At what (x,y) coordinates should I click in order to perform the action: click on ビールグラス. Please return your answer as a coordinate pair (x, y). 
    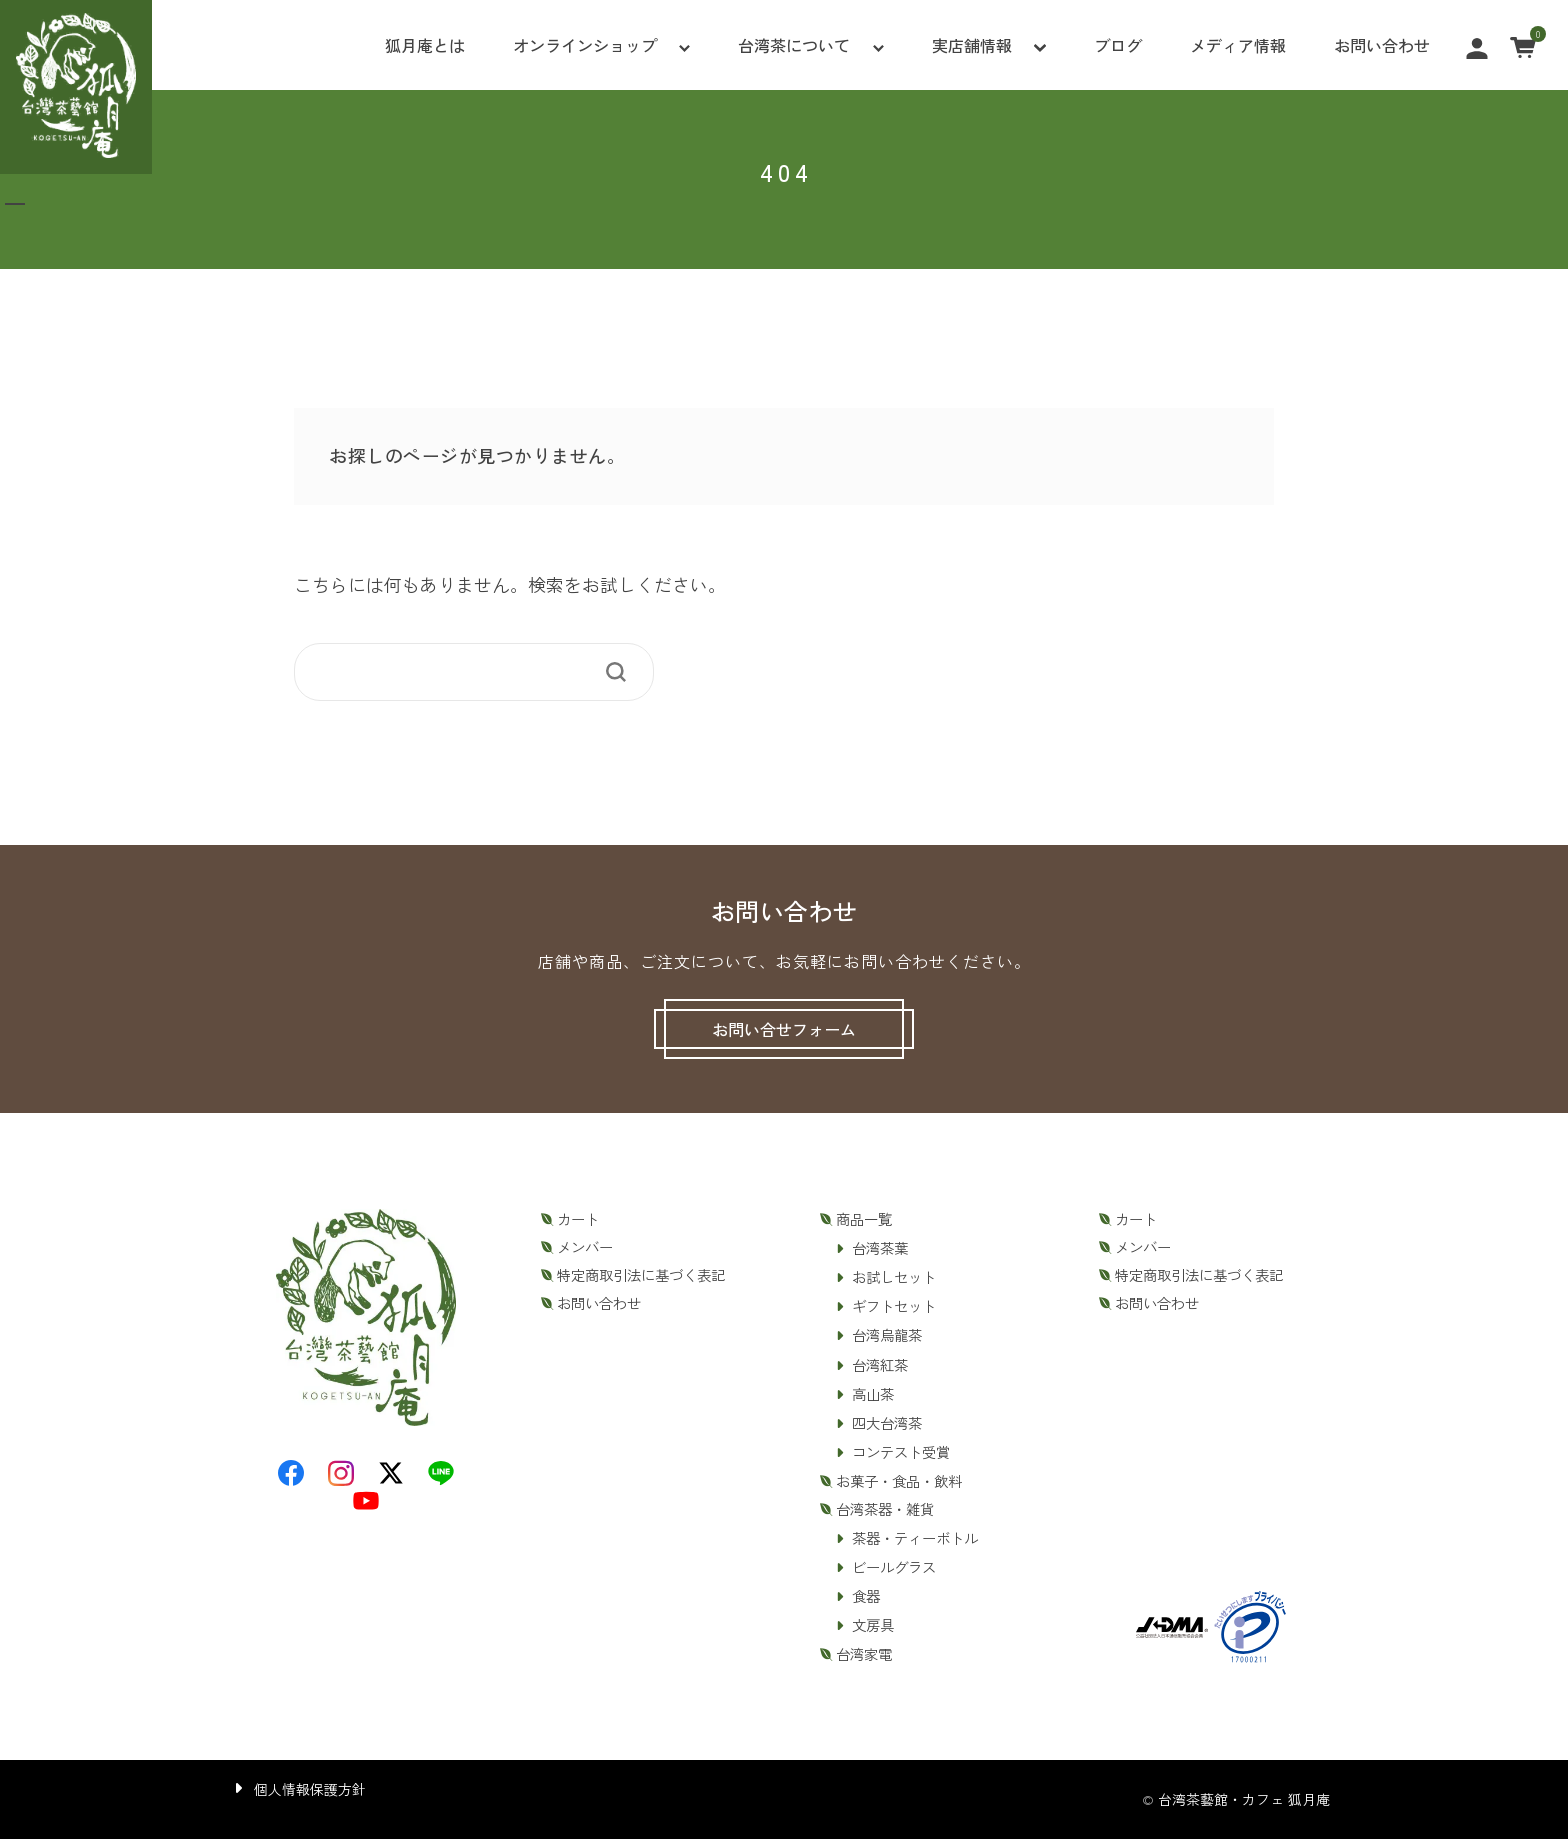
    Looking at the image, I should click on (894, 1567).